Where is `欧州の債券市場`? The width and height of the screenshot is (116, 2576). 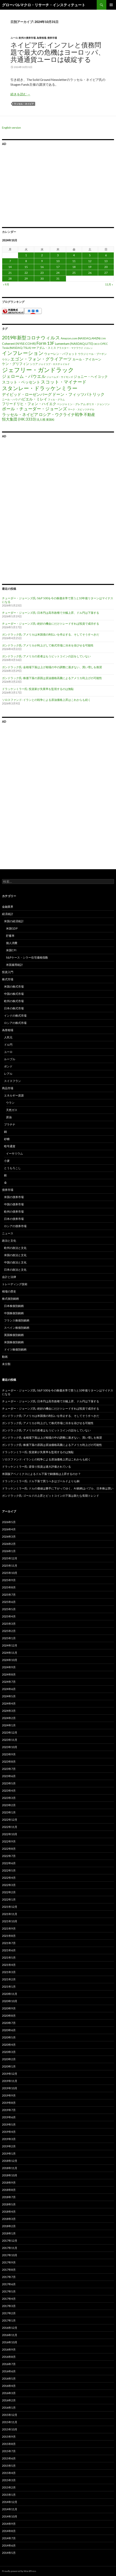 欧州の債券市場 is located at coordinates (27, 37).